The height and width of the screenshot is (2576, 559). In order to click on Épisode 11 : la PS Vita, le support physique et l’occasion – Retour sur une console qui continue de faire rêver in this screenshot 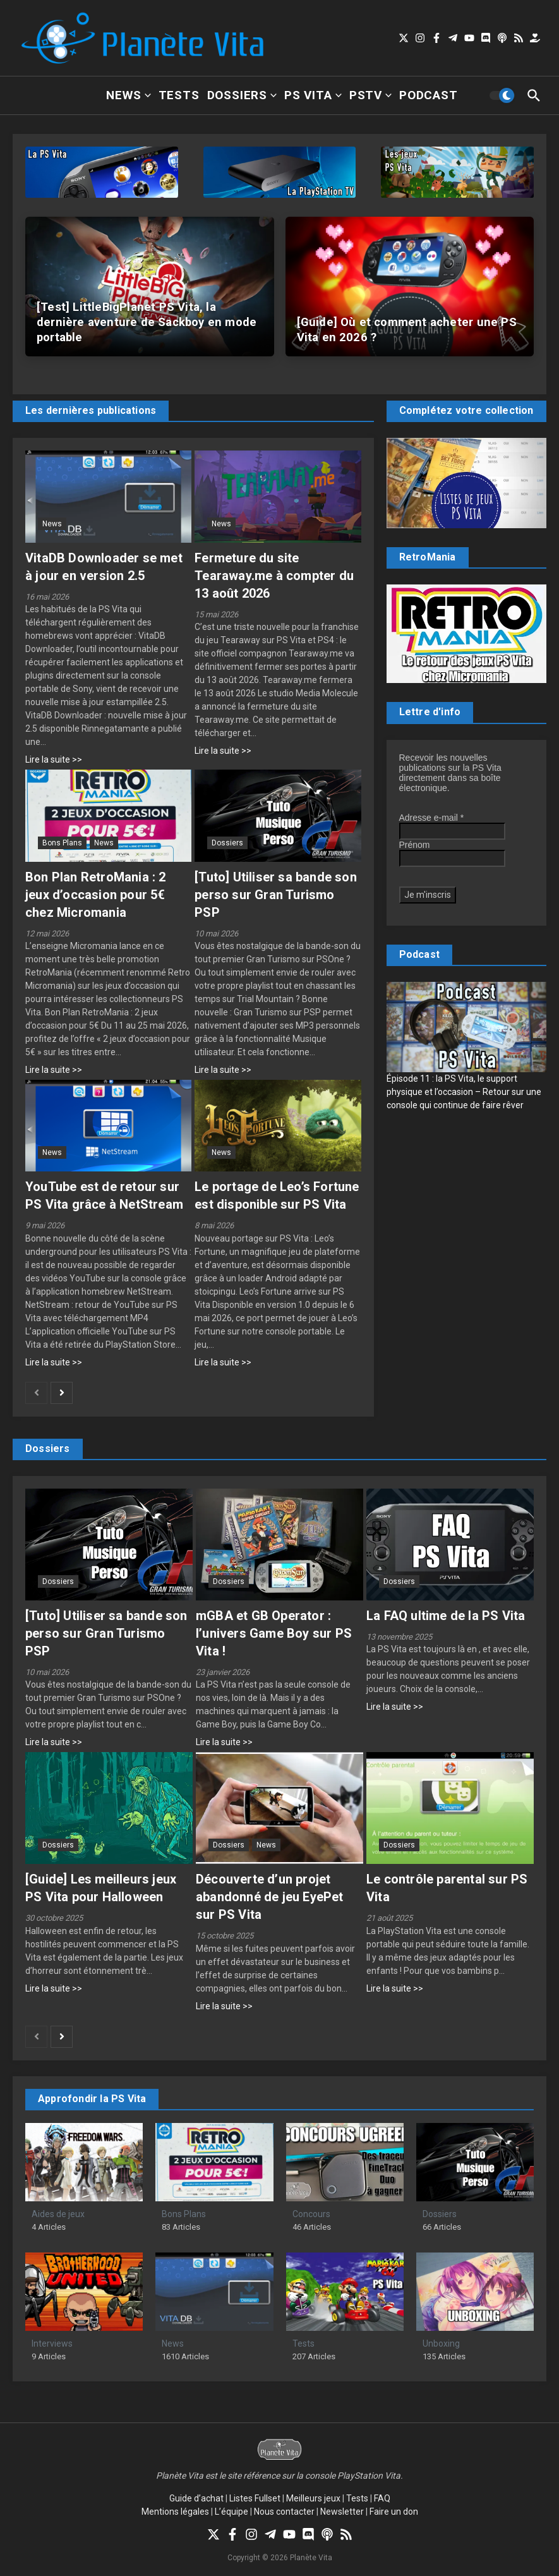, I will do `click(464, 1091)`.